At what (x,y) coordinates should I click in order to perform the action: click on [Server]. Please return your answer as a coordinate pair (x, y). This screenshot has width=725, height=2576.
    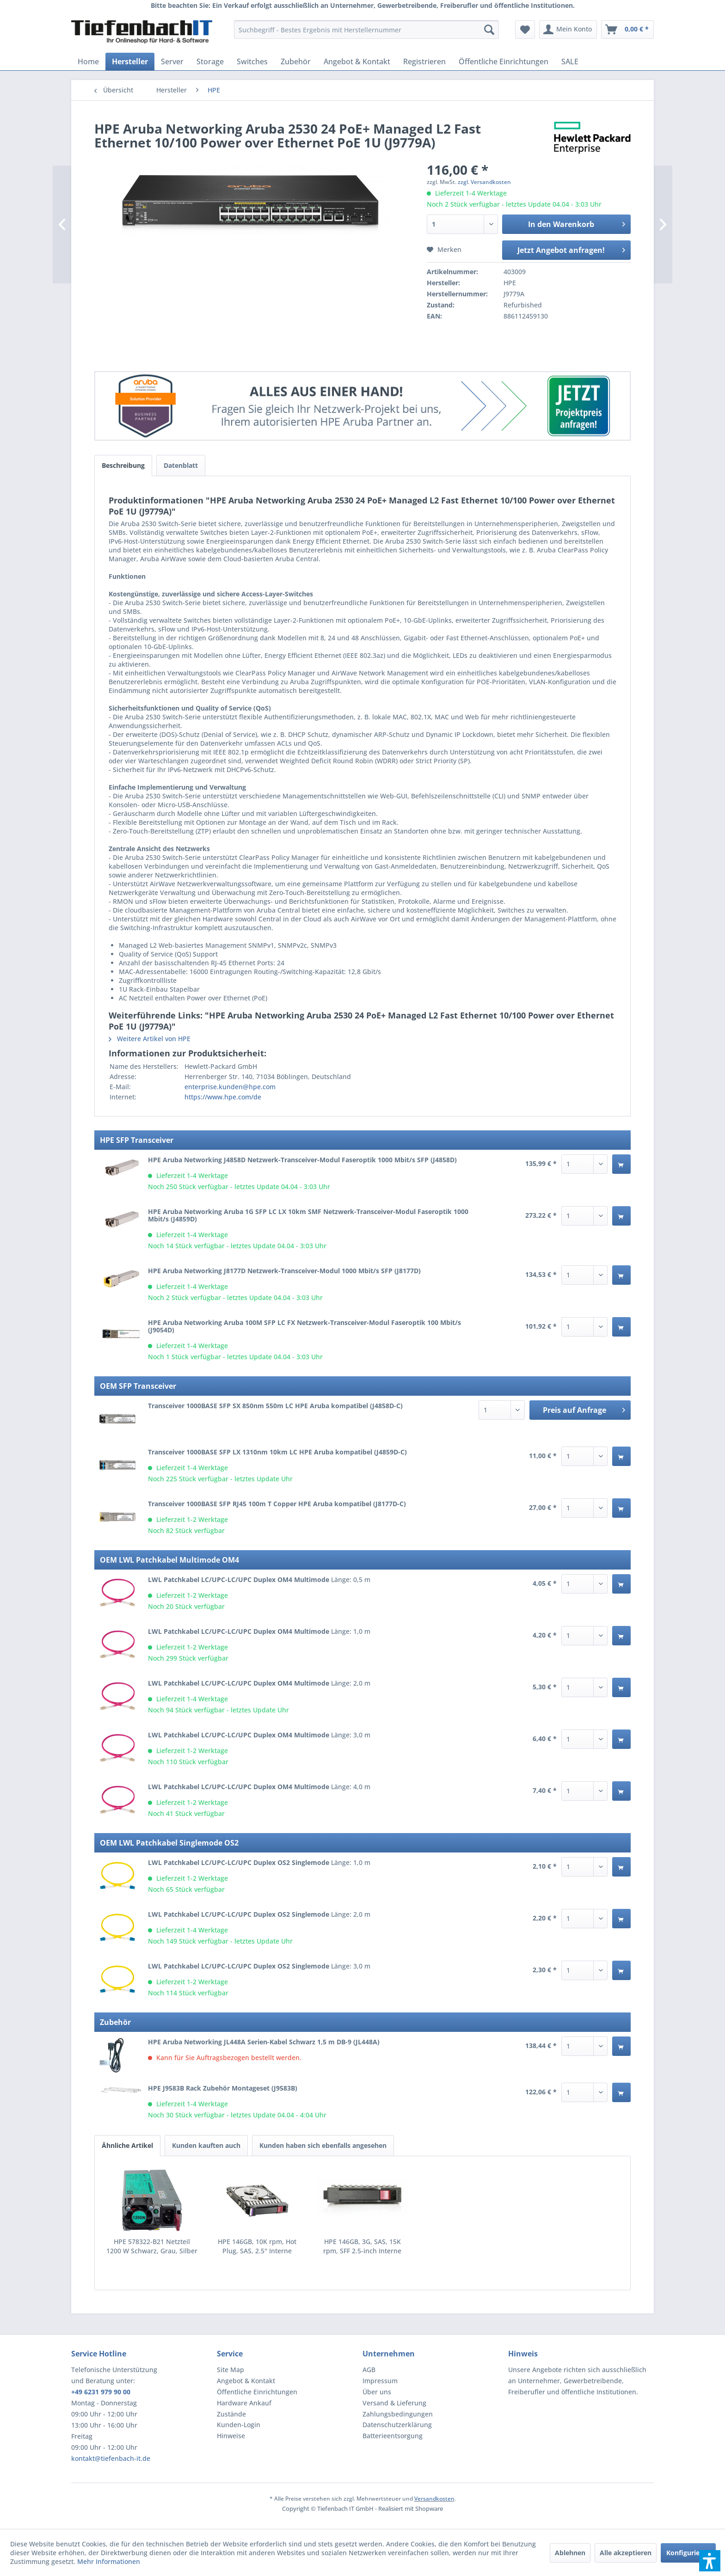
    Looking at the image, I should click on (172, 61).